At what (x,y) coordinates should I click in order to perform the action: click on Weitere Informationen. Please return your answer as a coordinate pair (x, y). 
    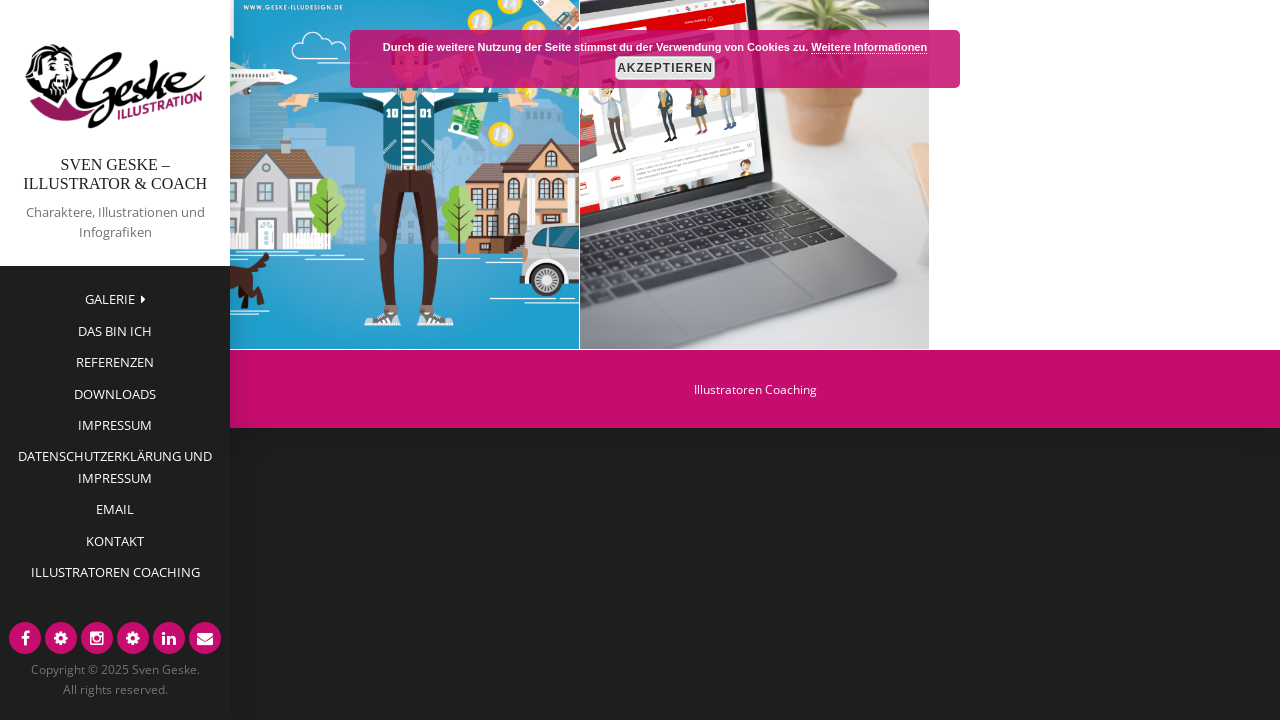
    Looking at the image, I should click on (869, 47).